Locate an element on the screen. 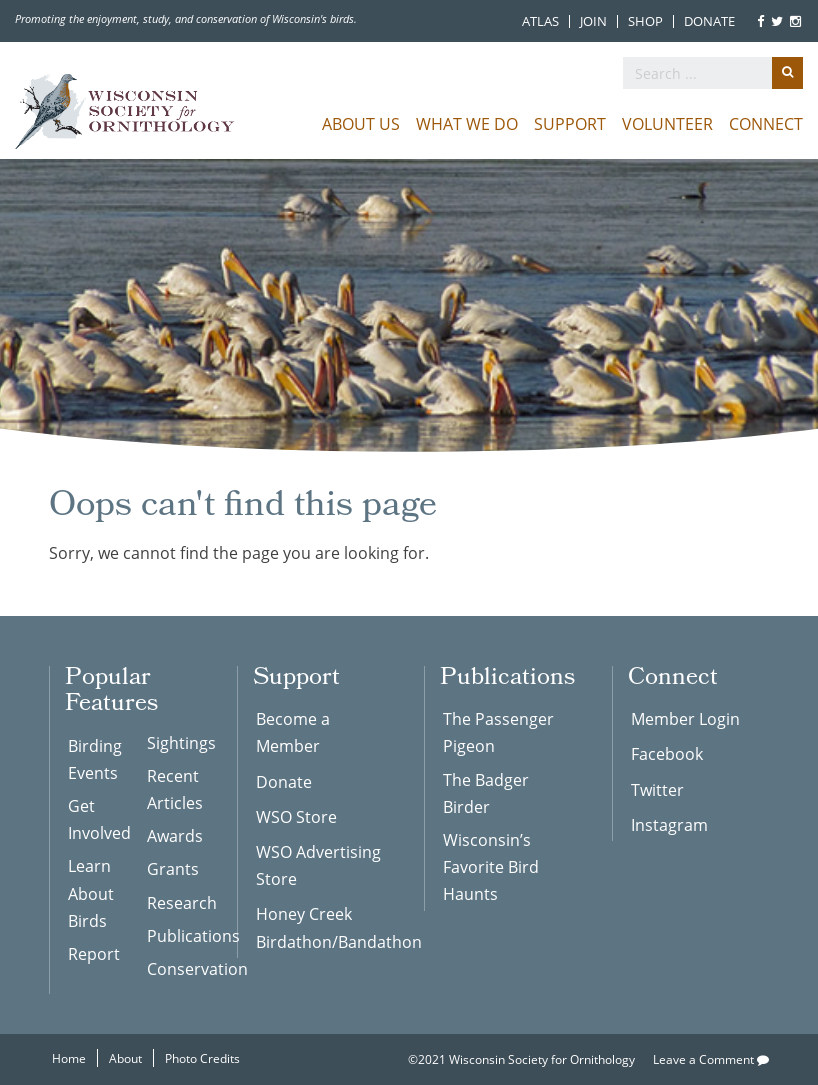 The image size is (818, 1085). Donate is located at coordinates (709, 21).